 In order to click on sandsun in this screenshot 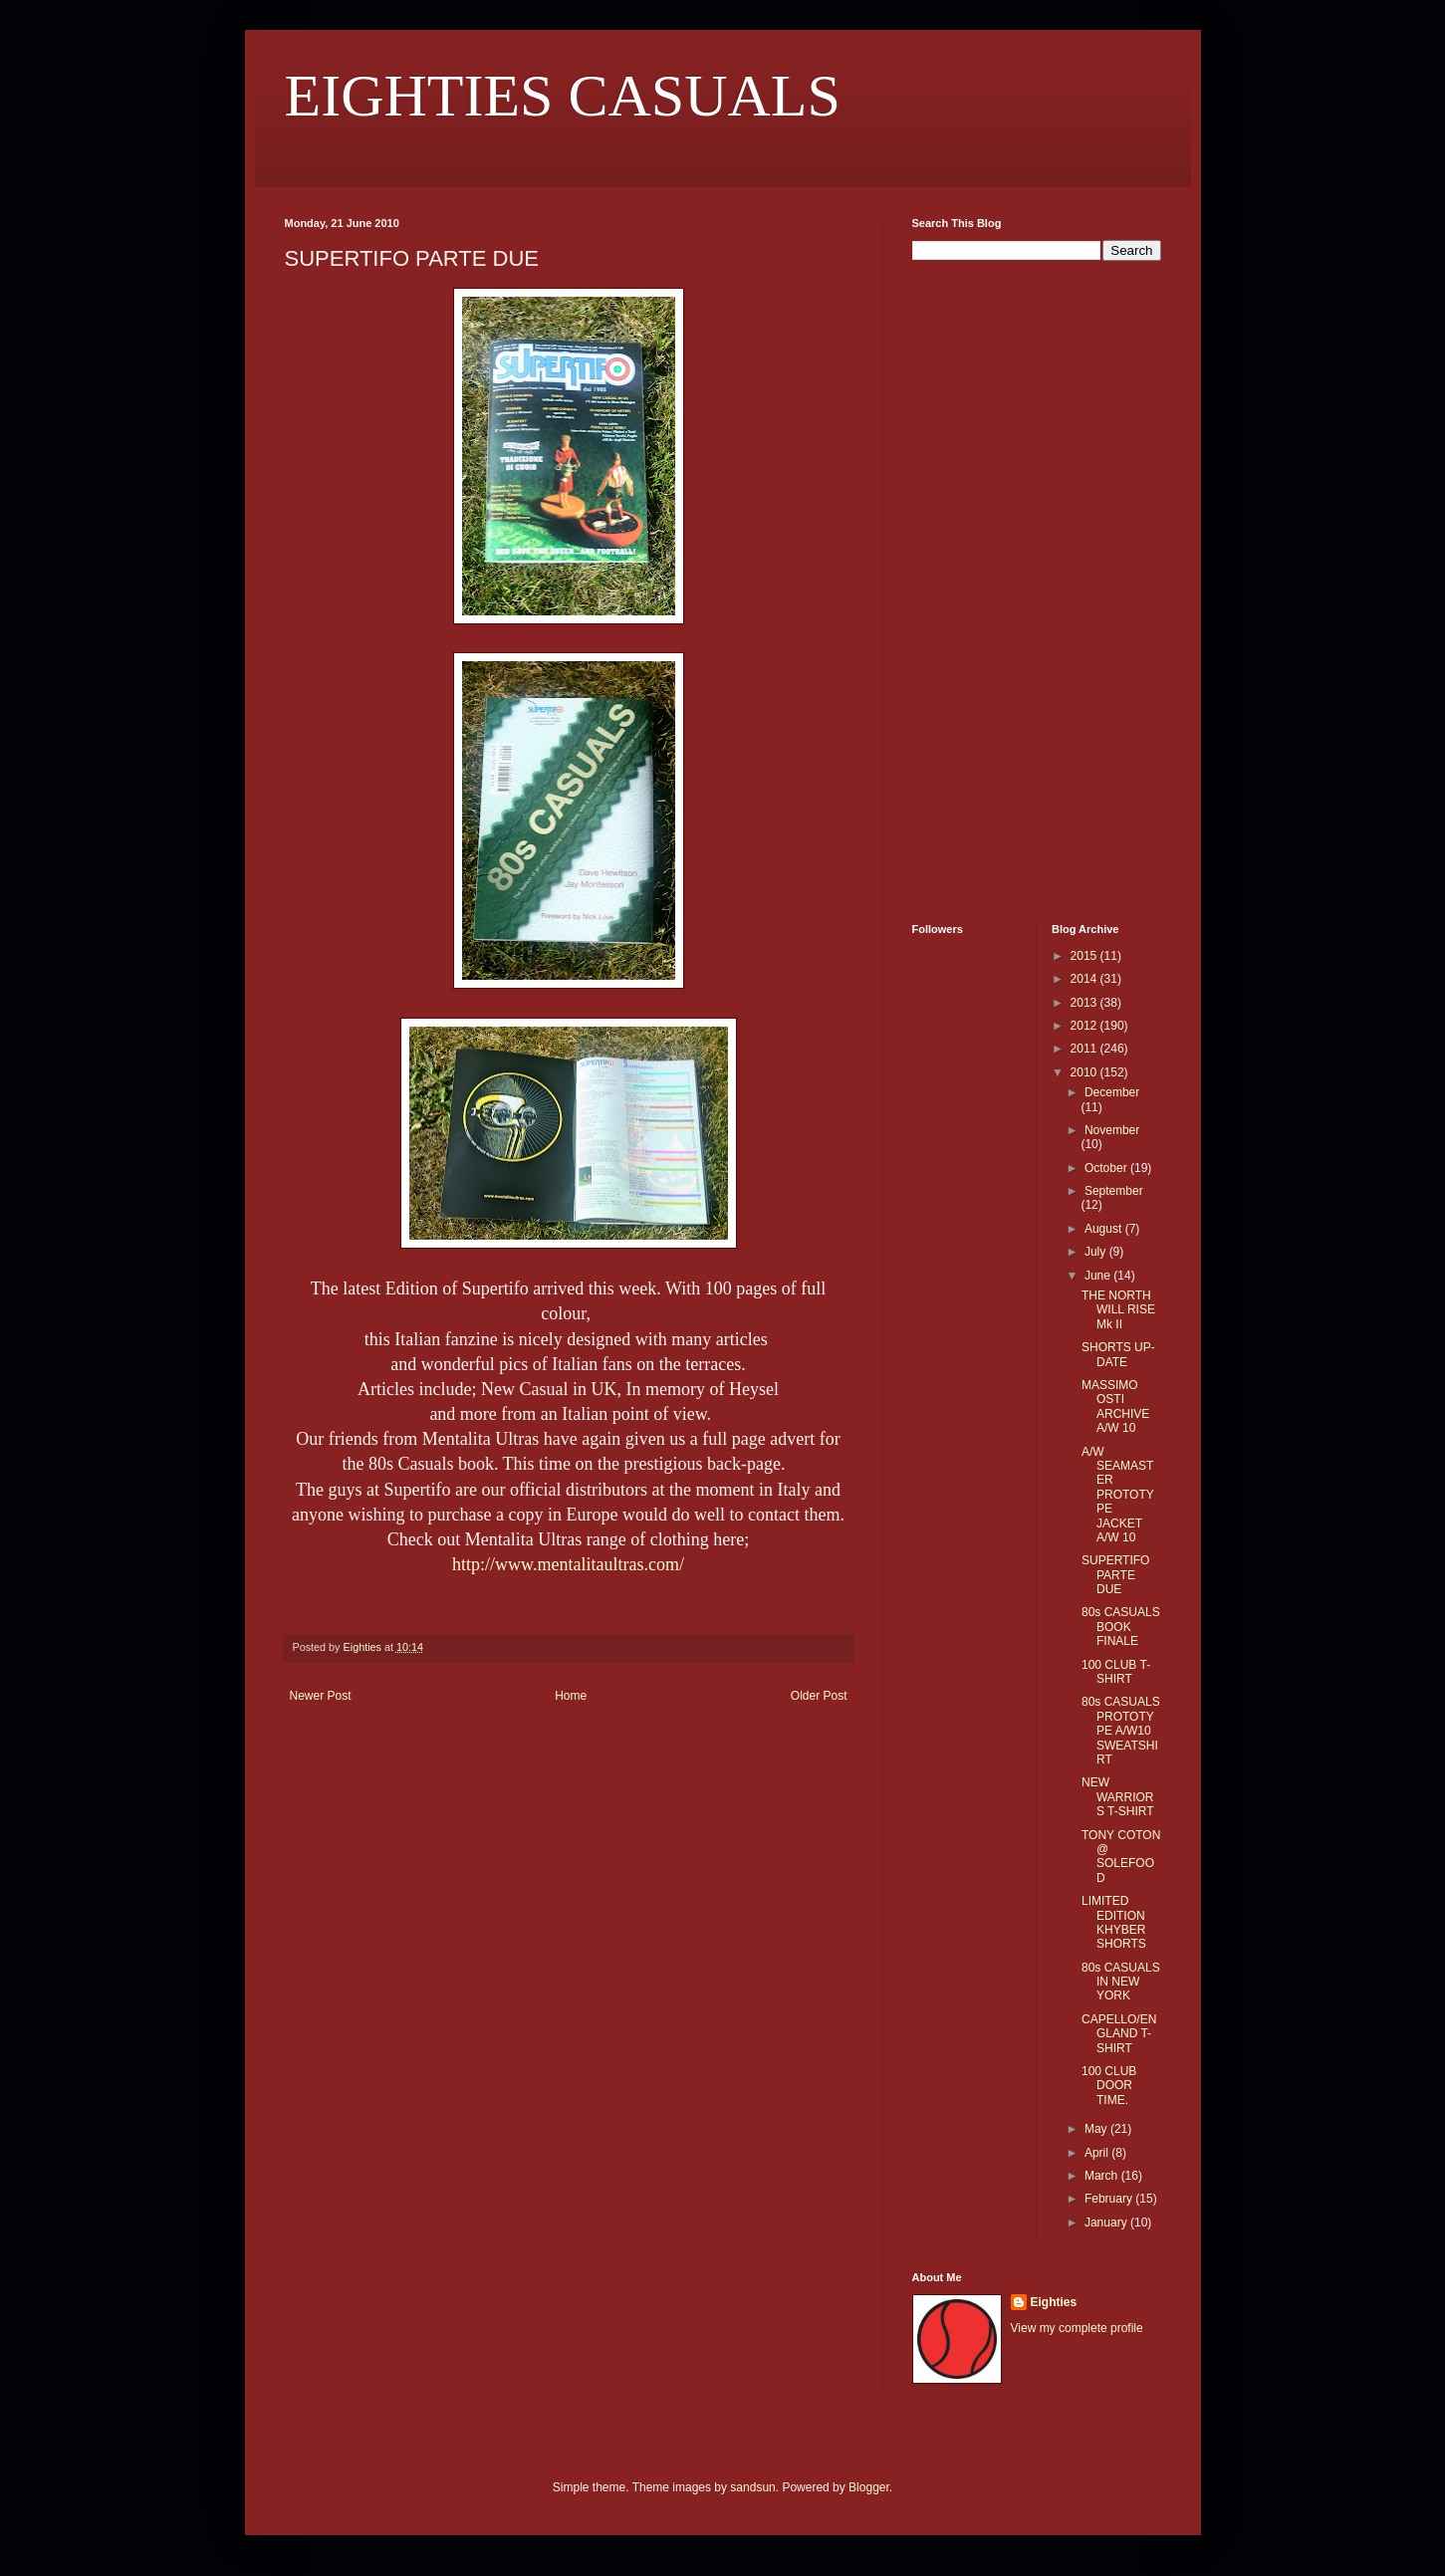, I will do `click(752, 2487)`.